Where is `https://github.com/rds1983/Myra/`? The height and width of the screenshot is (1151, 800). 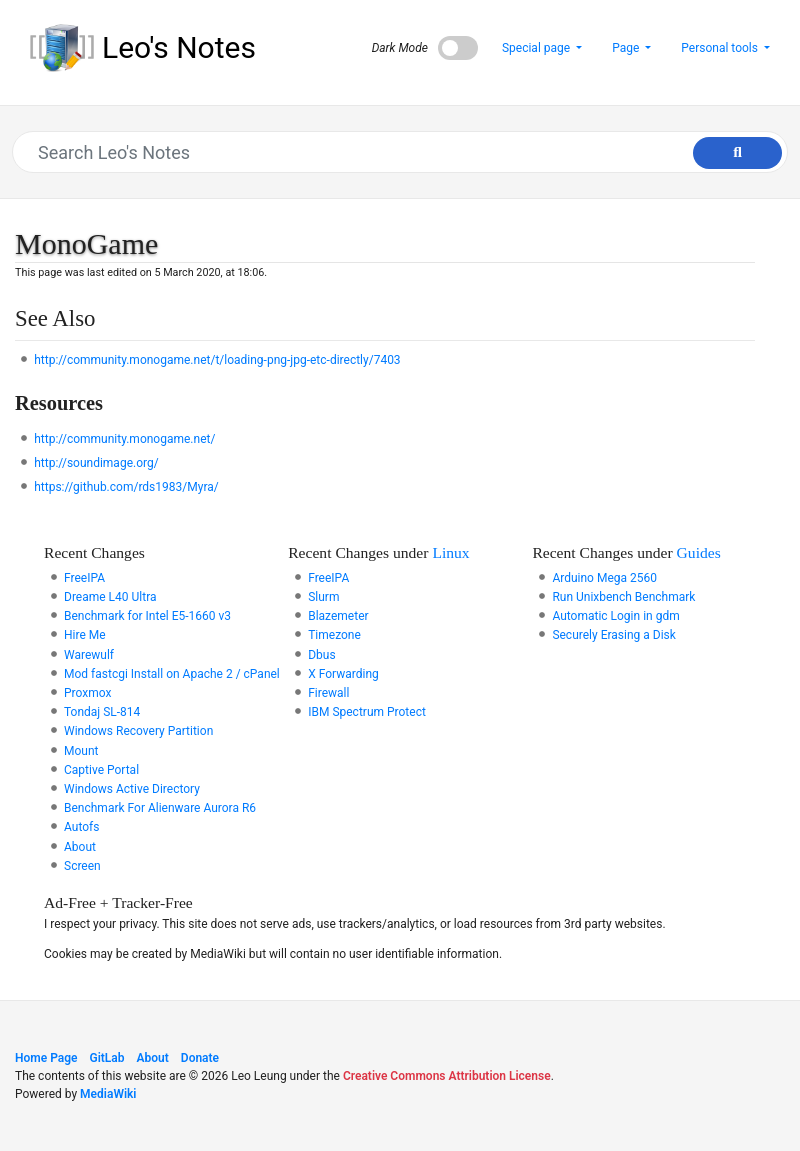 https://github.com/rds1983/Myra/ is located at coordinates (126, 487).